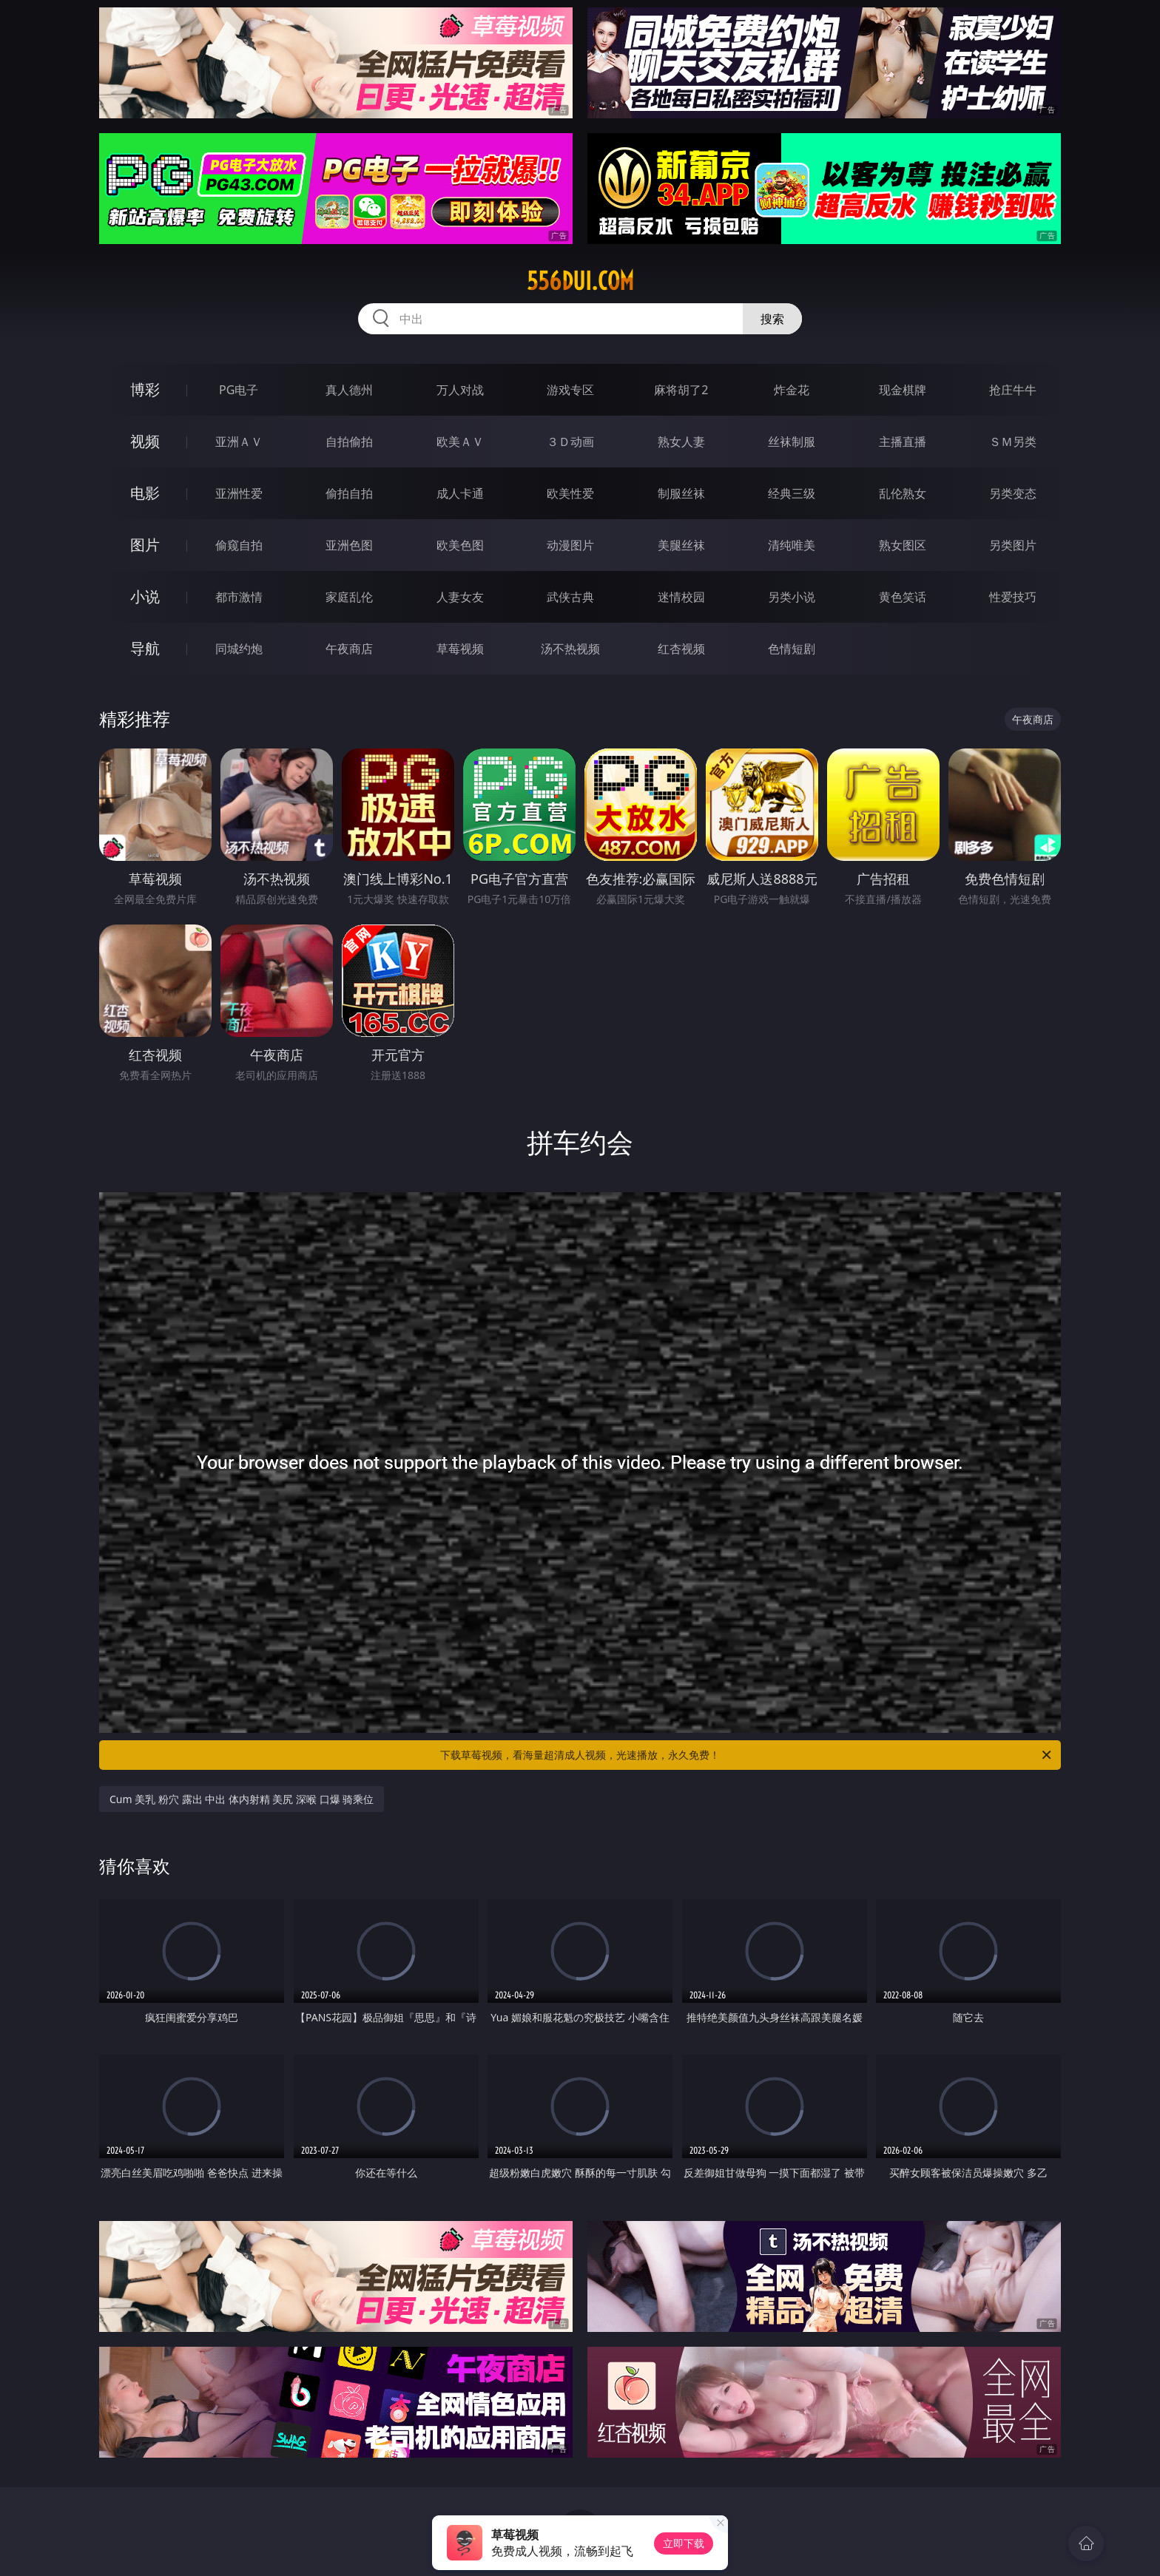 The height and width of the screenshot is (2576, 1160). What do you see at coordinates (349, 545) in the screenshot?
I see `亚洲色图` at bounding box center [349, 545].